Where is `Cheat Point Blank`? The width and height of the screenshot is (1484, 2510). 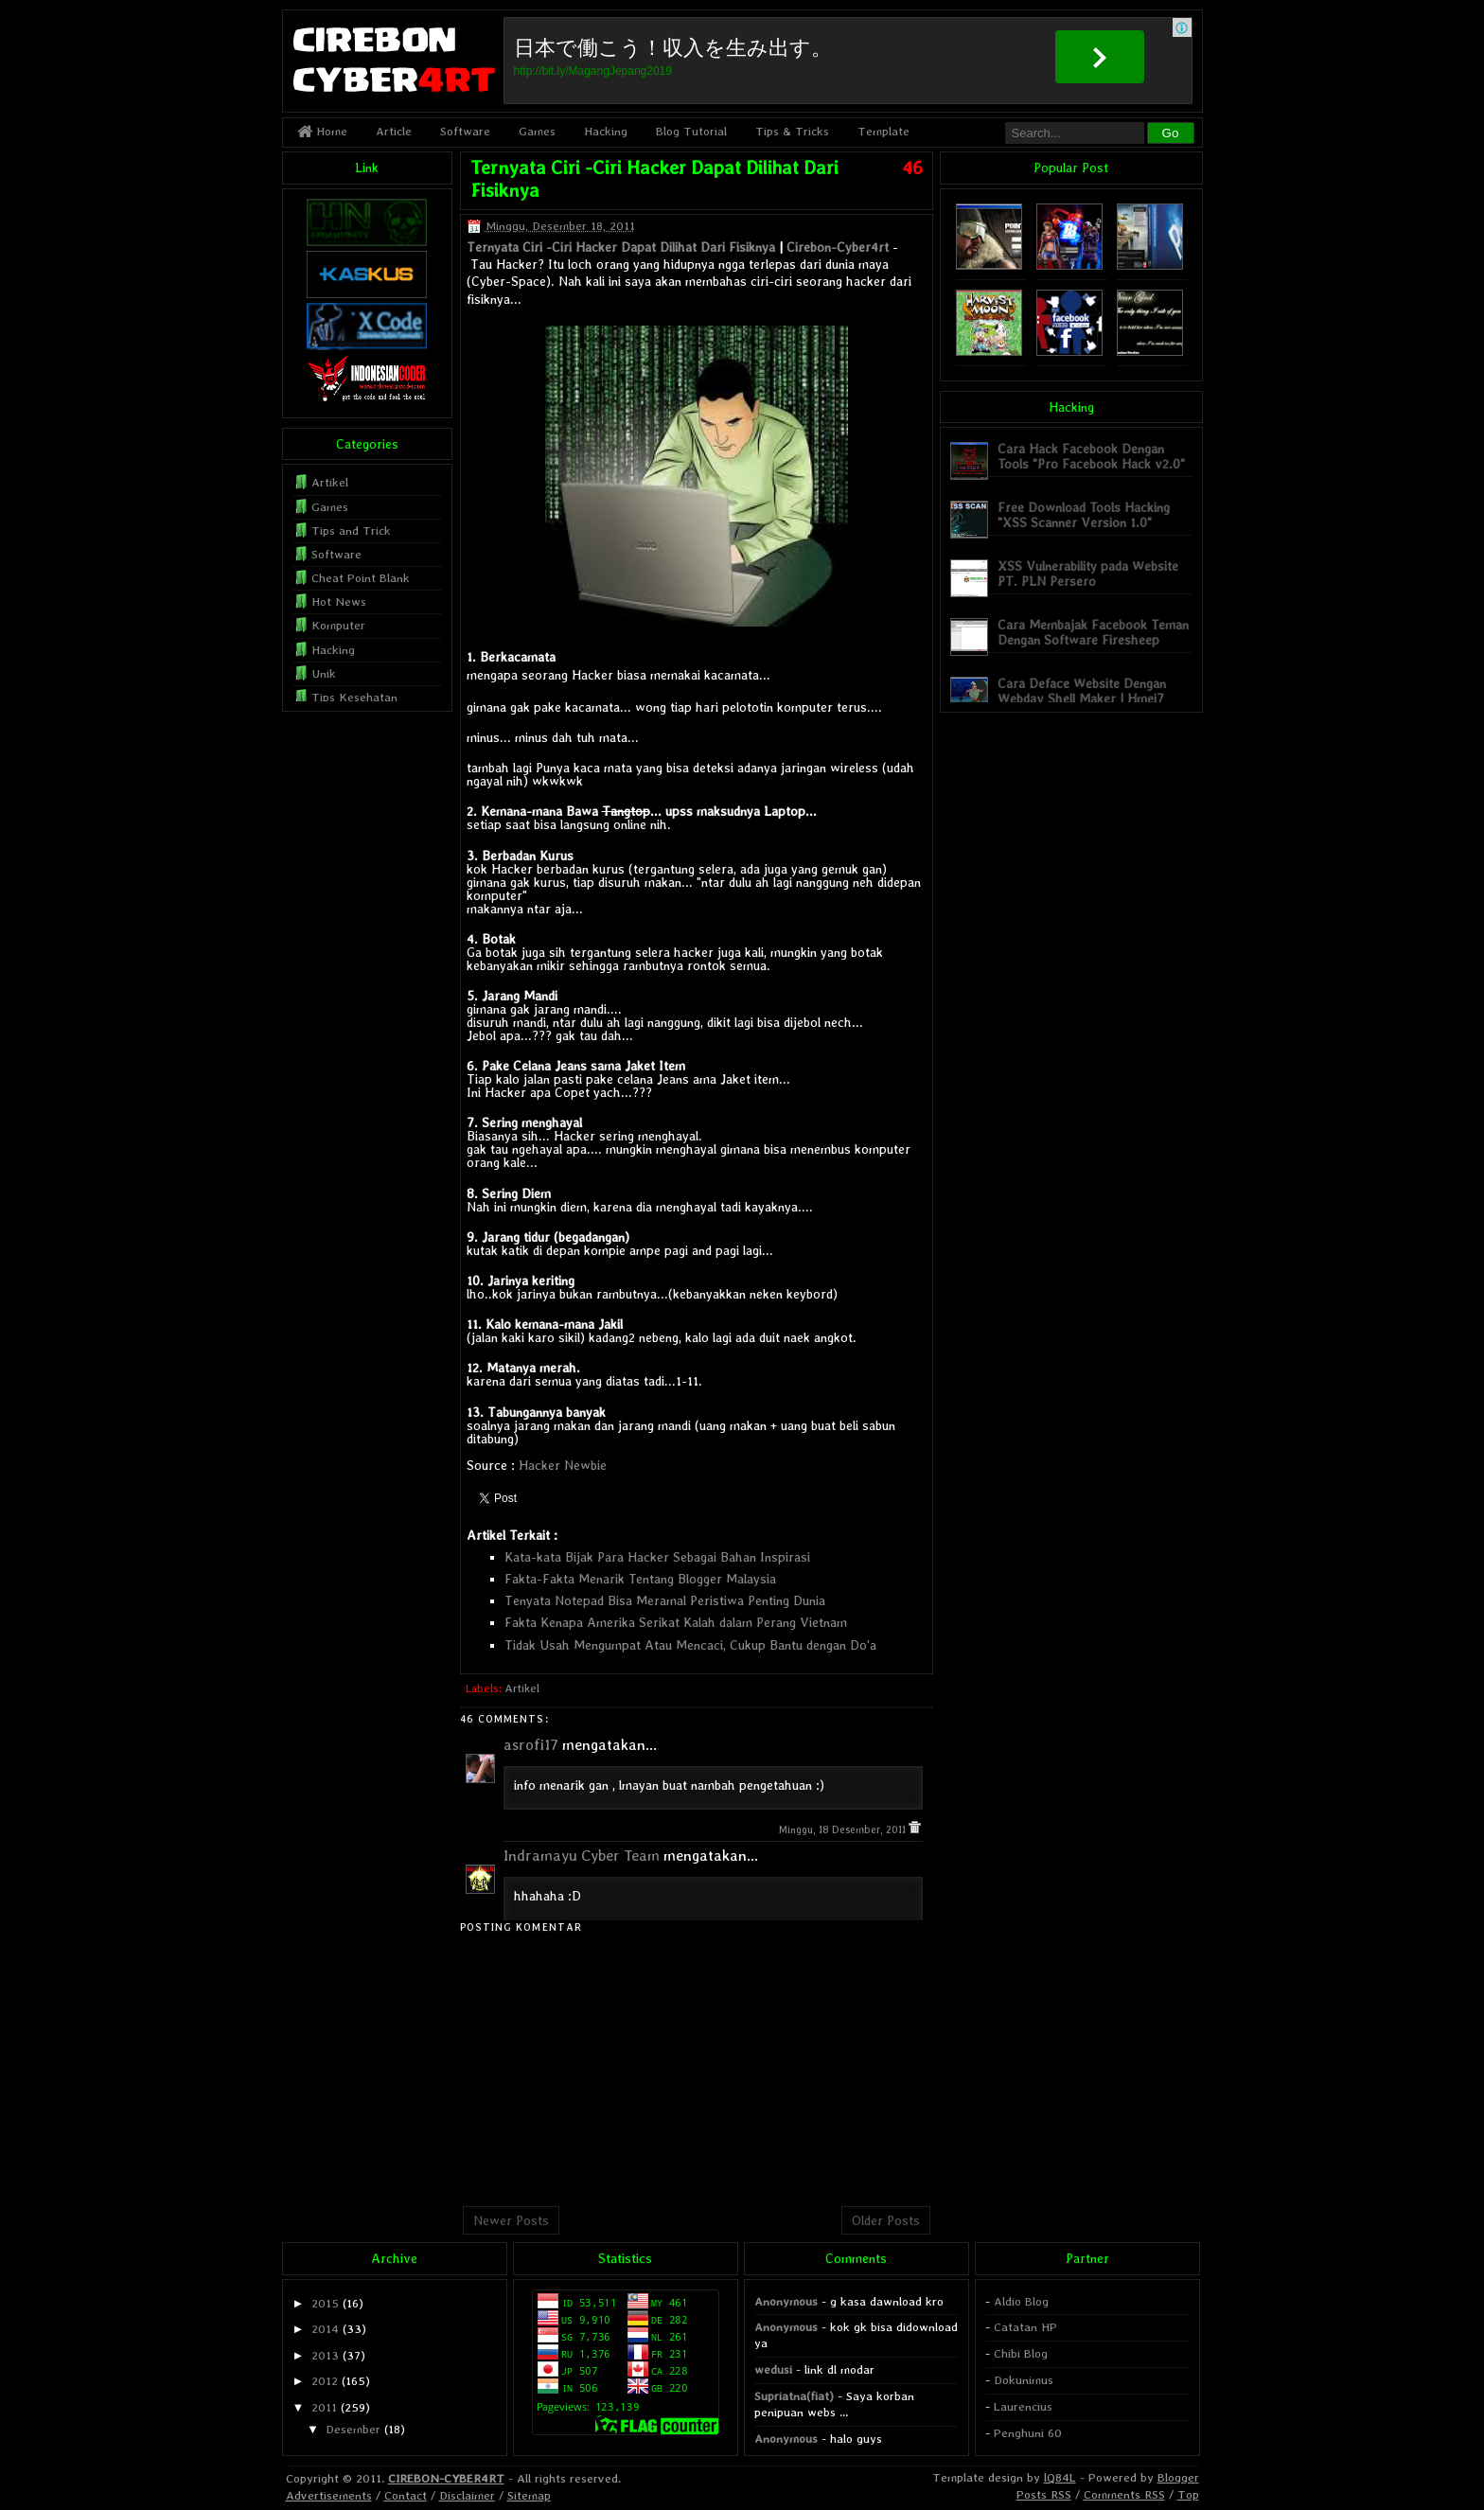
Cheat Point Blank is located at coordinates (360, 578).